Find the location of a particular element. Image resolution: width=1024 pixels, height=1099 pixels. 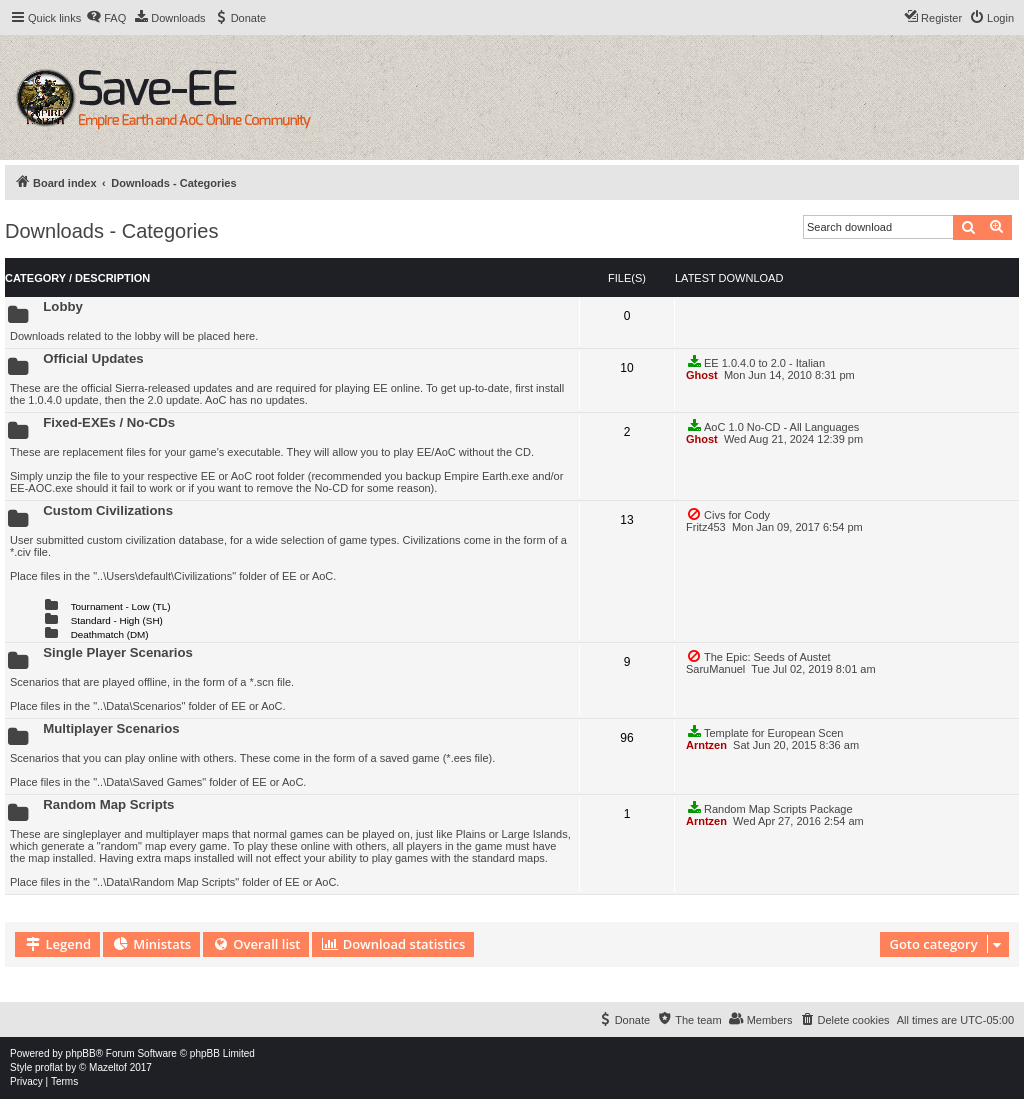

Random Map Scripts Package is located at coordinates (769, 808).